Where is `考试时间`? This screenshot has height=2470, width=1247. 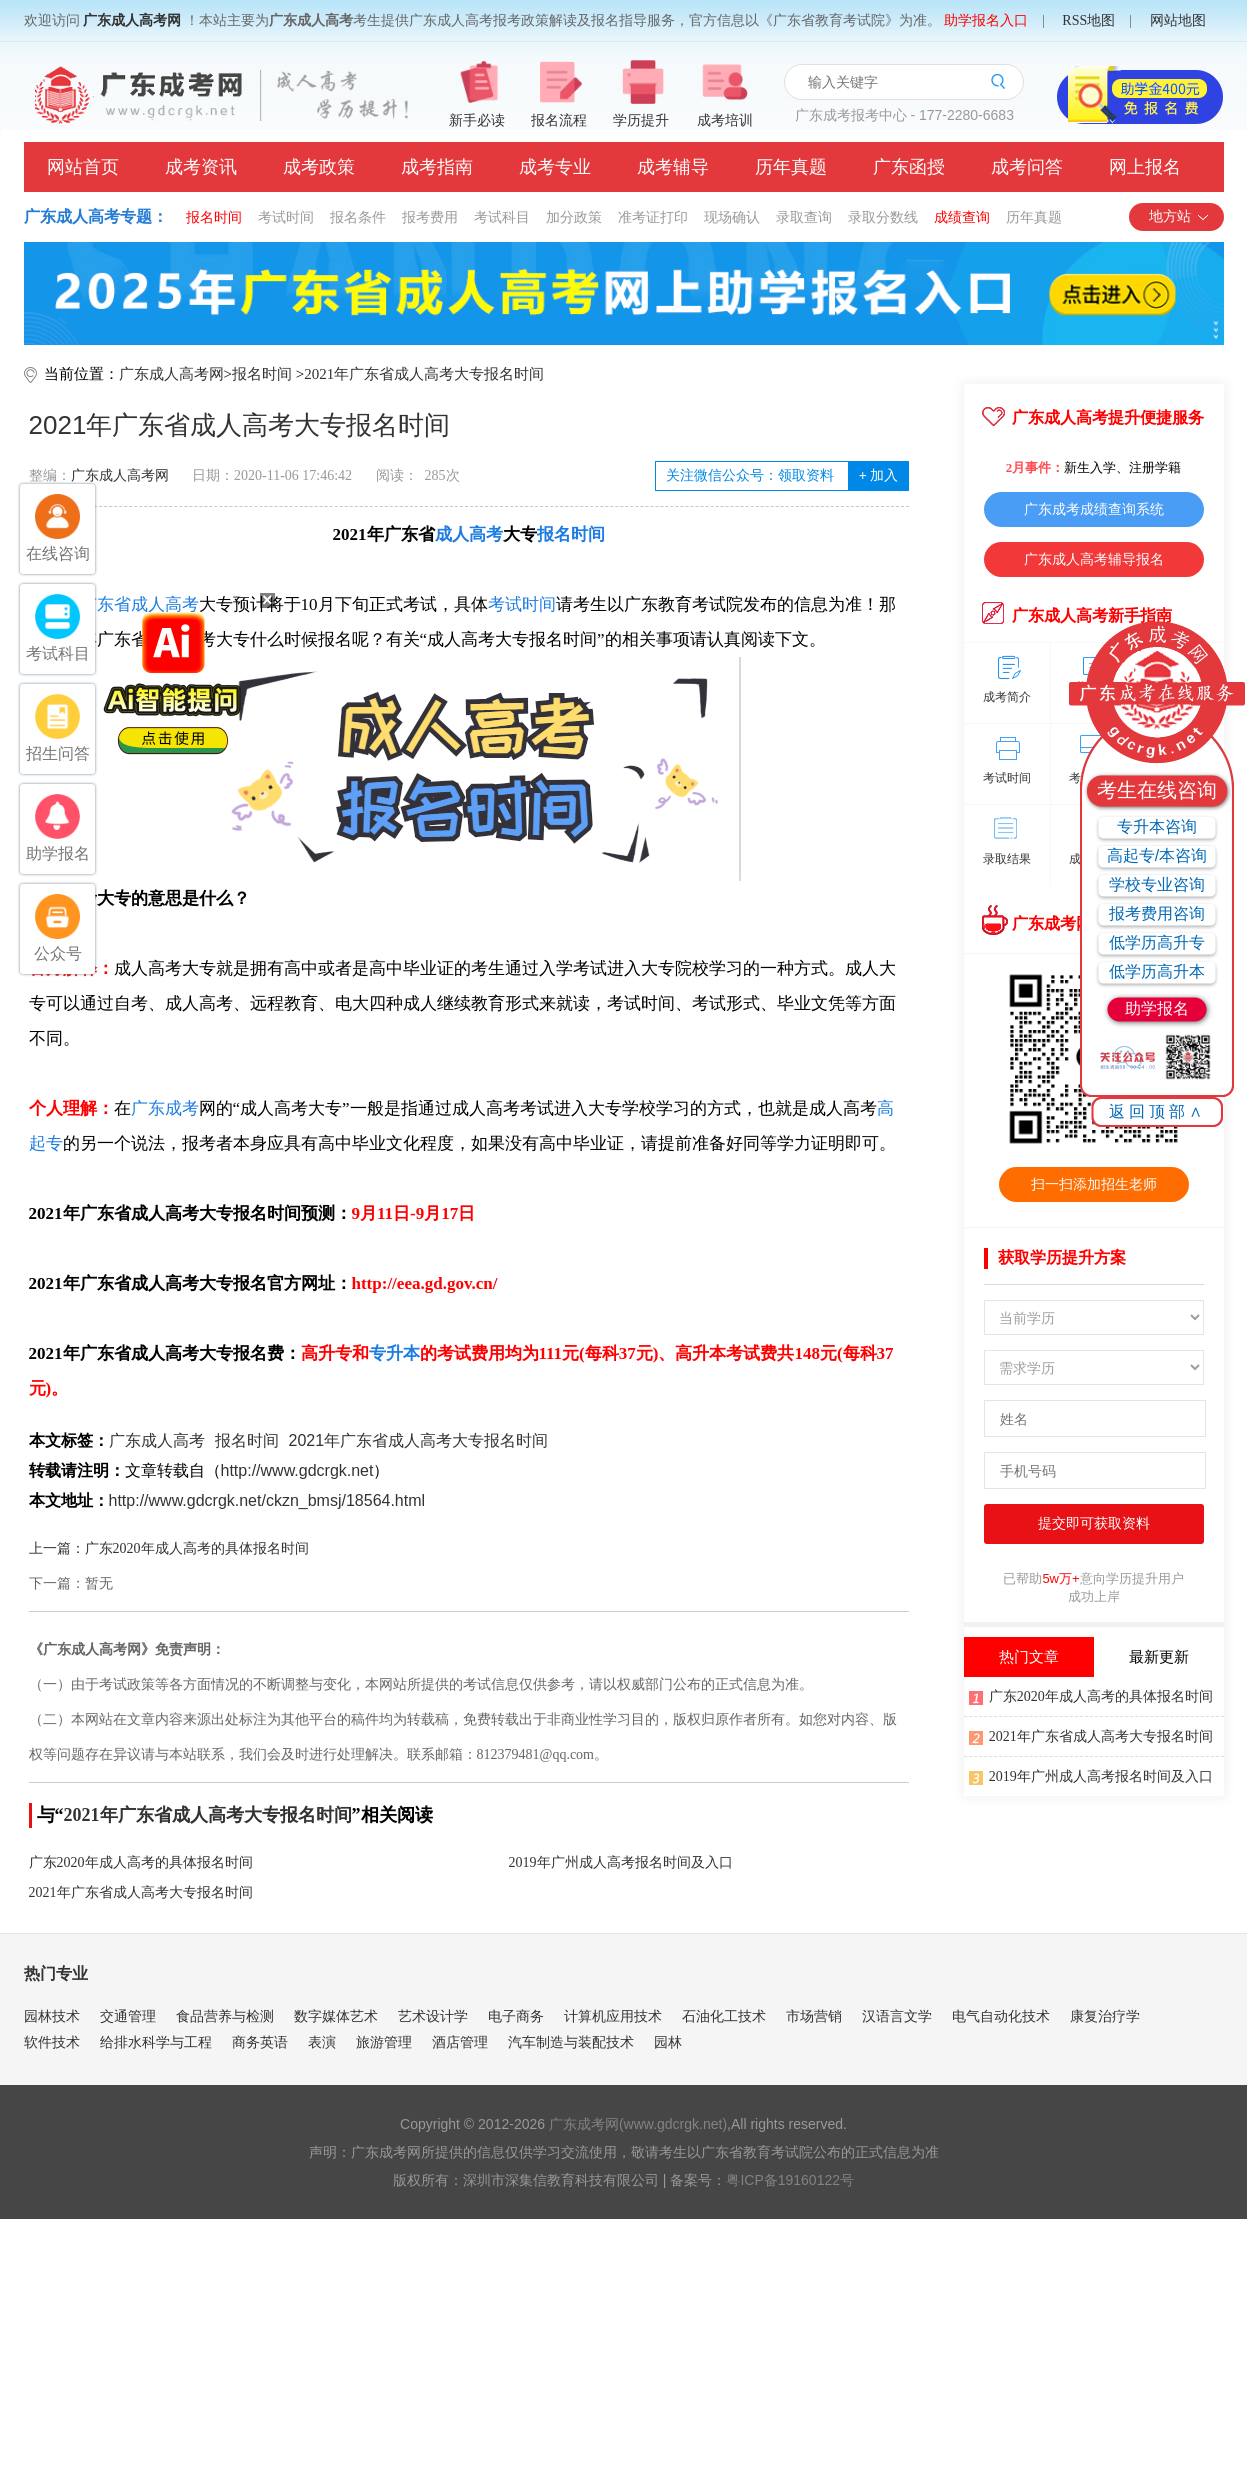
考试时间 is located at coordinates (286, 217).